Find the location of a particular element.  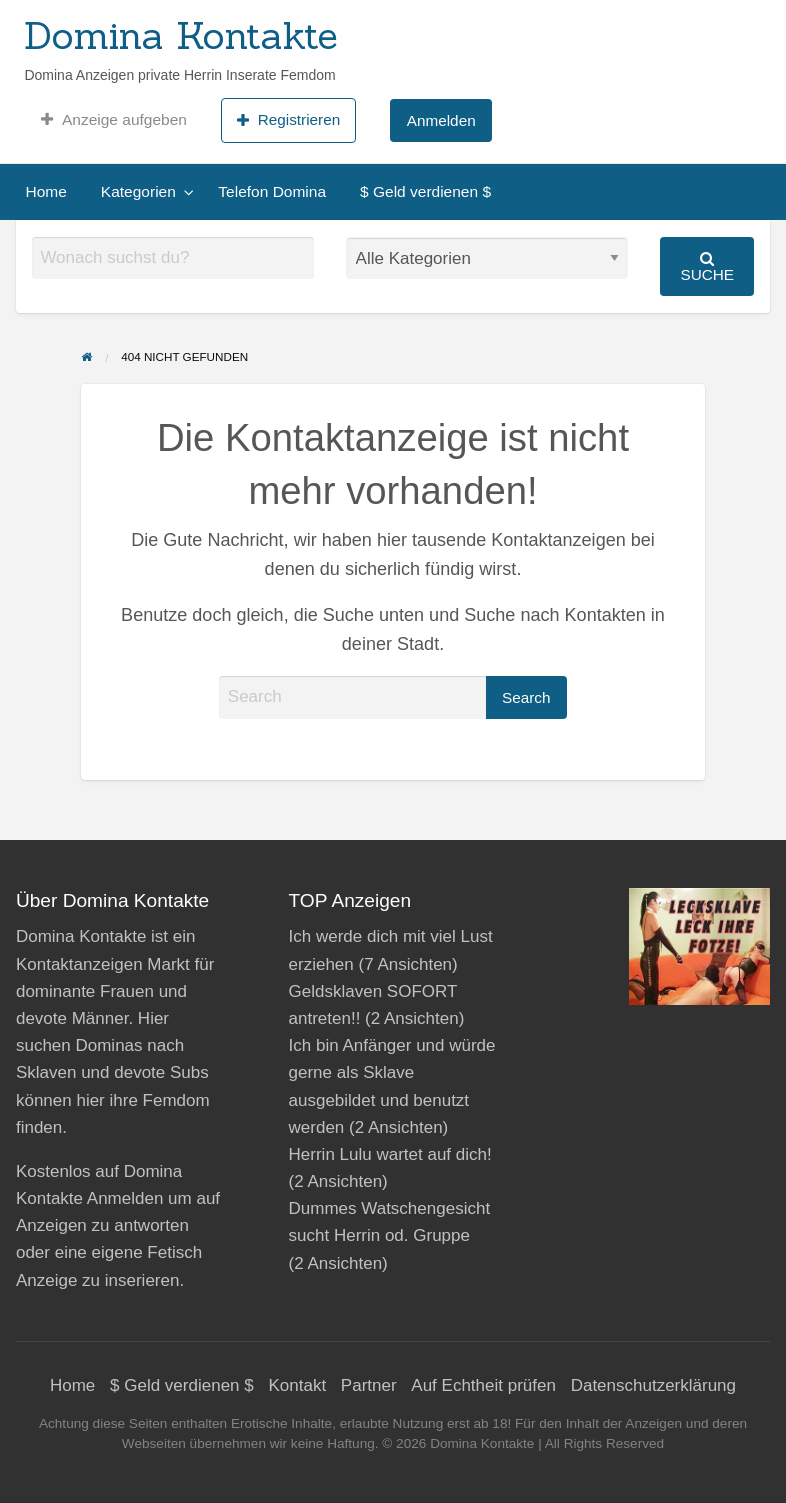

Partner is located at coordinates (369, 1385).